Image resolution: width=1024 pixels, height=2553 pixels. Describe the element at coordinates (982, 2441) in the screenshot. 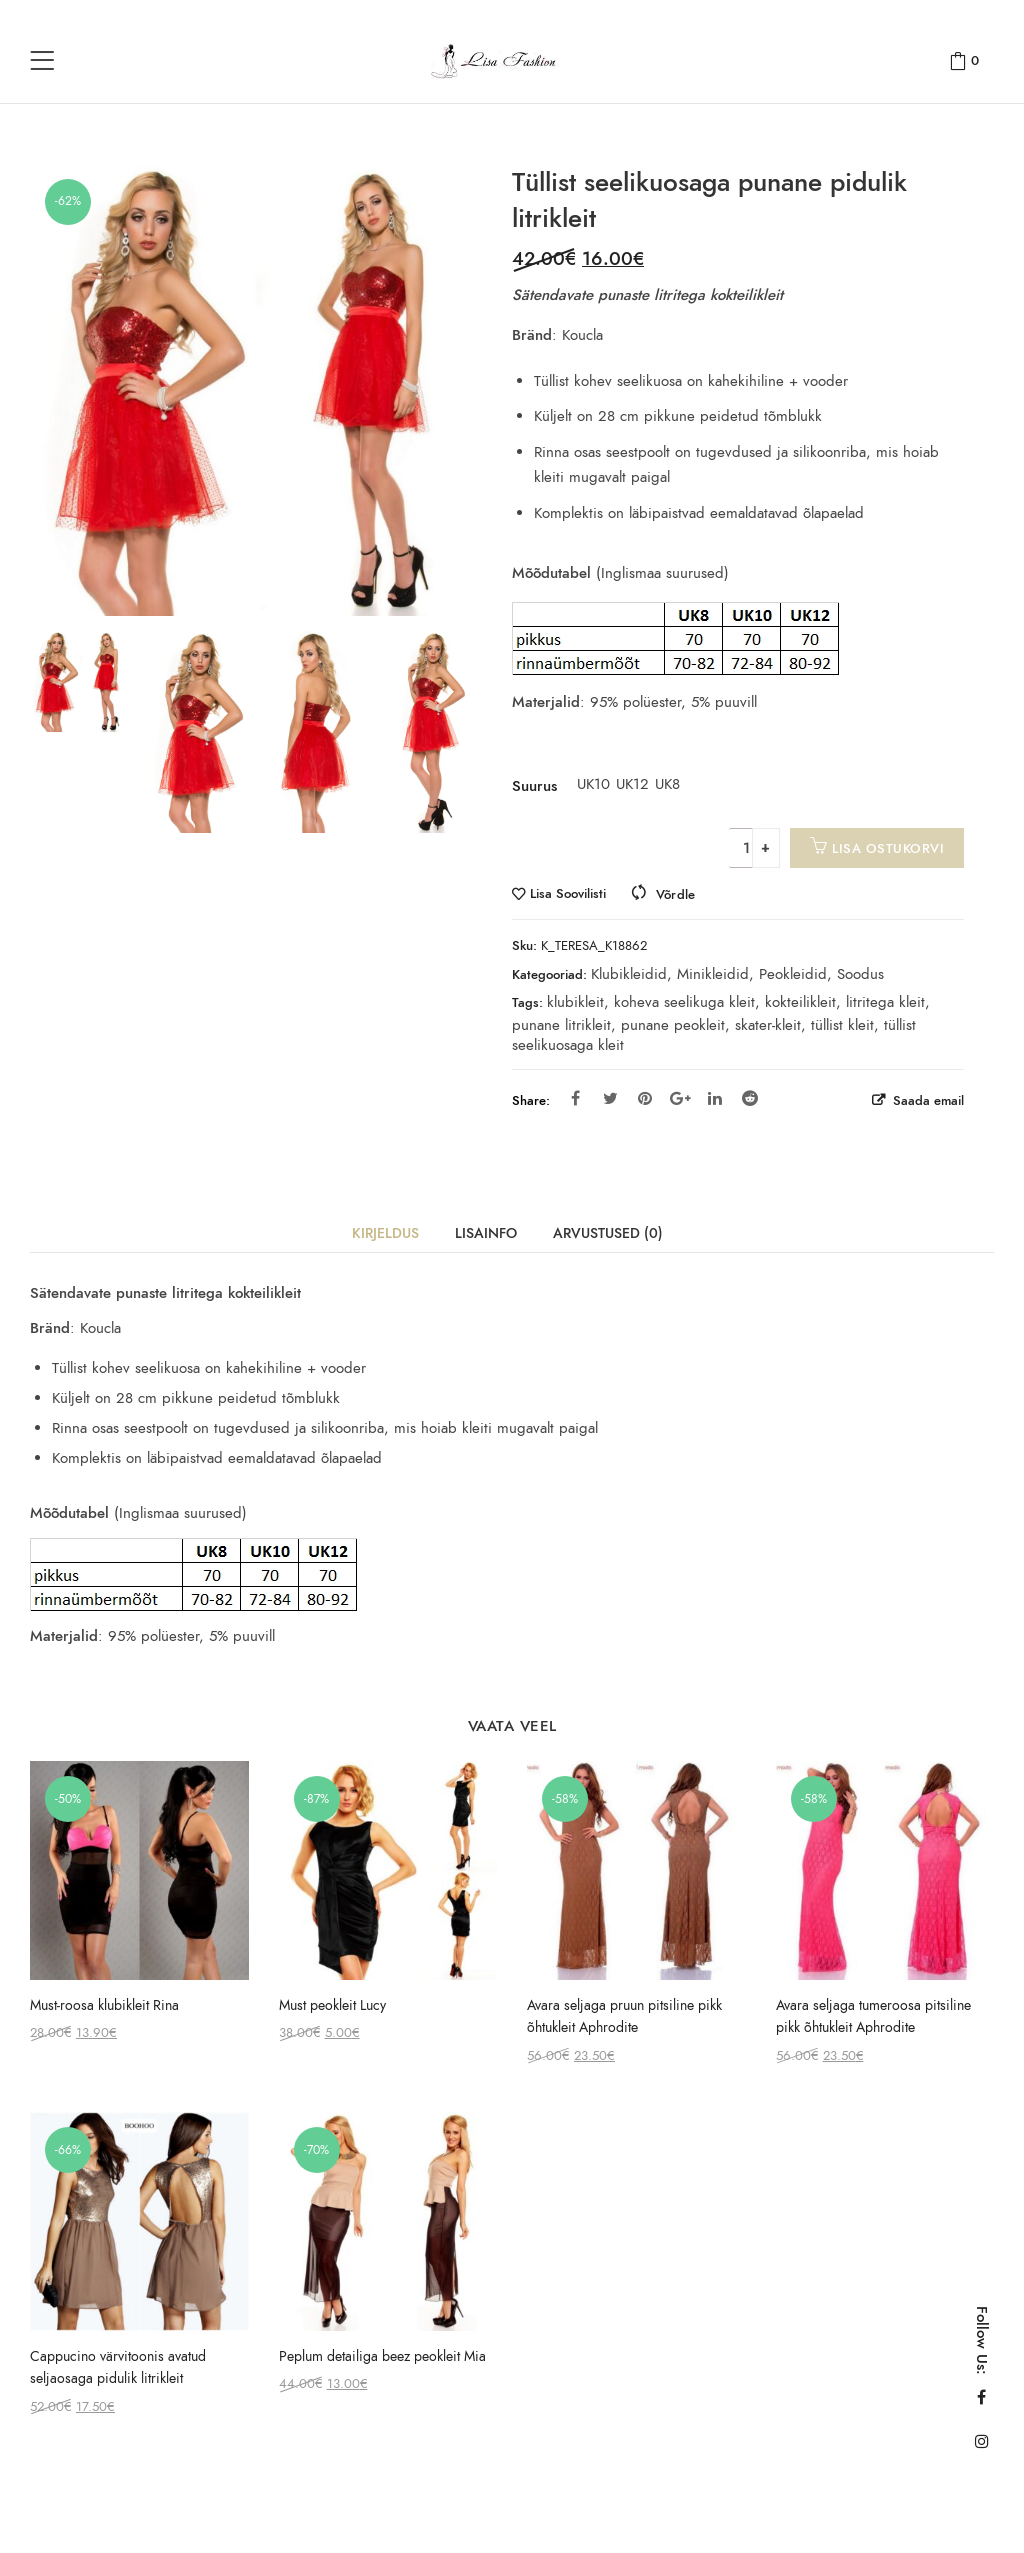

I see `Instagram` at that location.